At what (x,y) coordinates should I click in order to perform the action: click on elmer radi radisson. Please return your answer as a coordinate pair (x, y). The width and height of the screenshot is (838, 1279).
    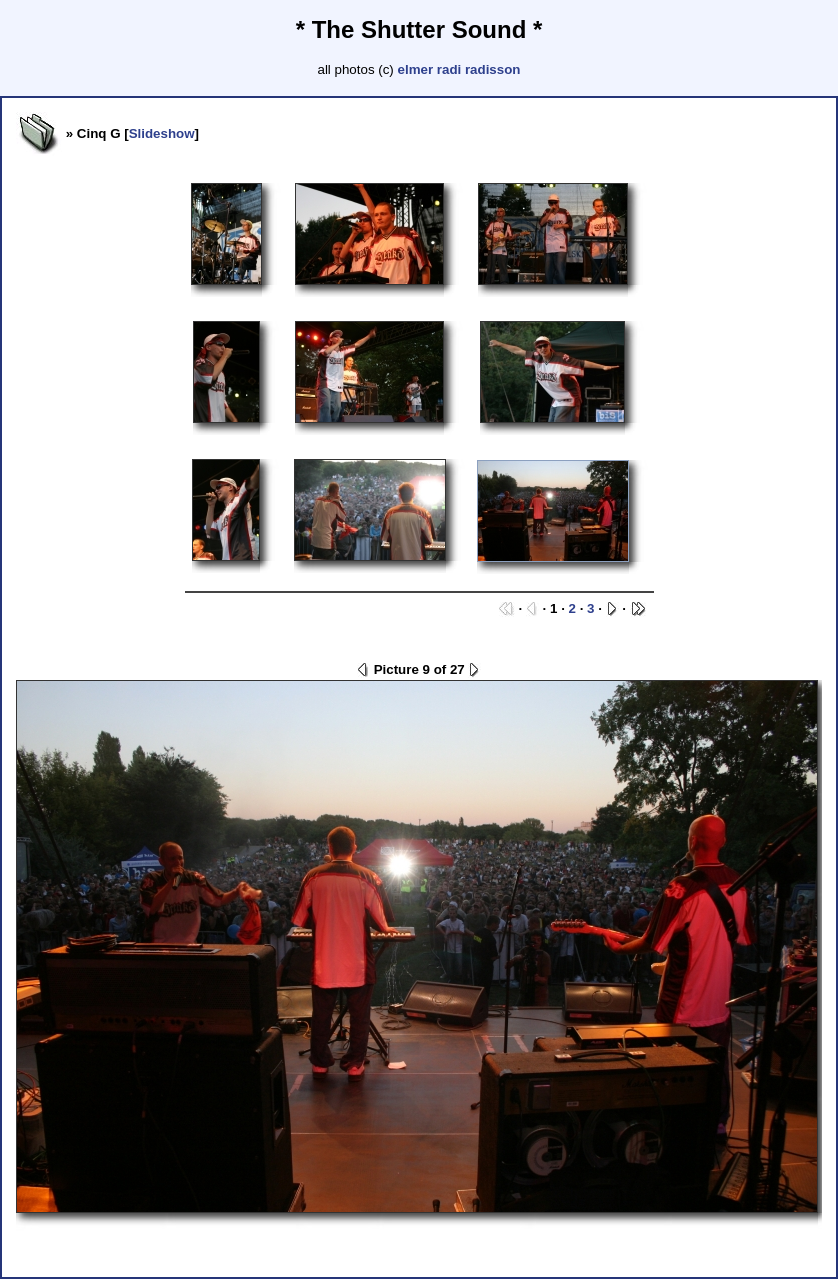
    Looking at the image, I should click on (459, 69).